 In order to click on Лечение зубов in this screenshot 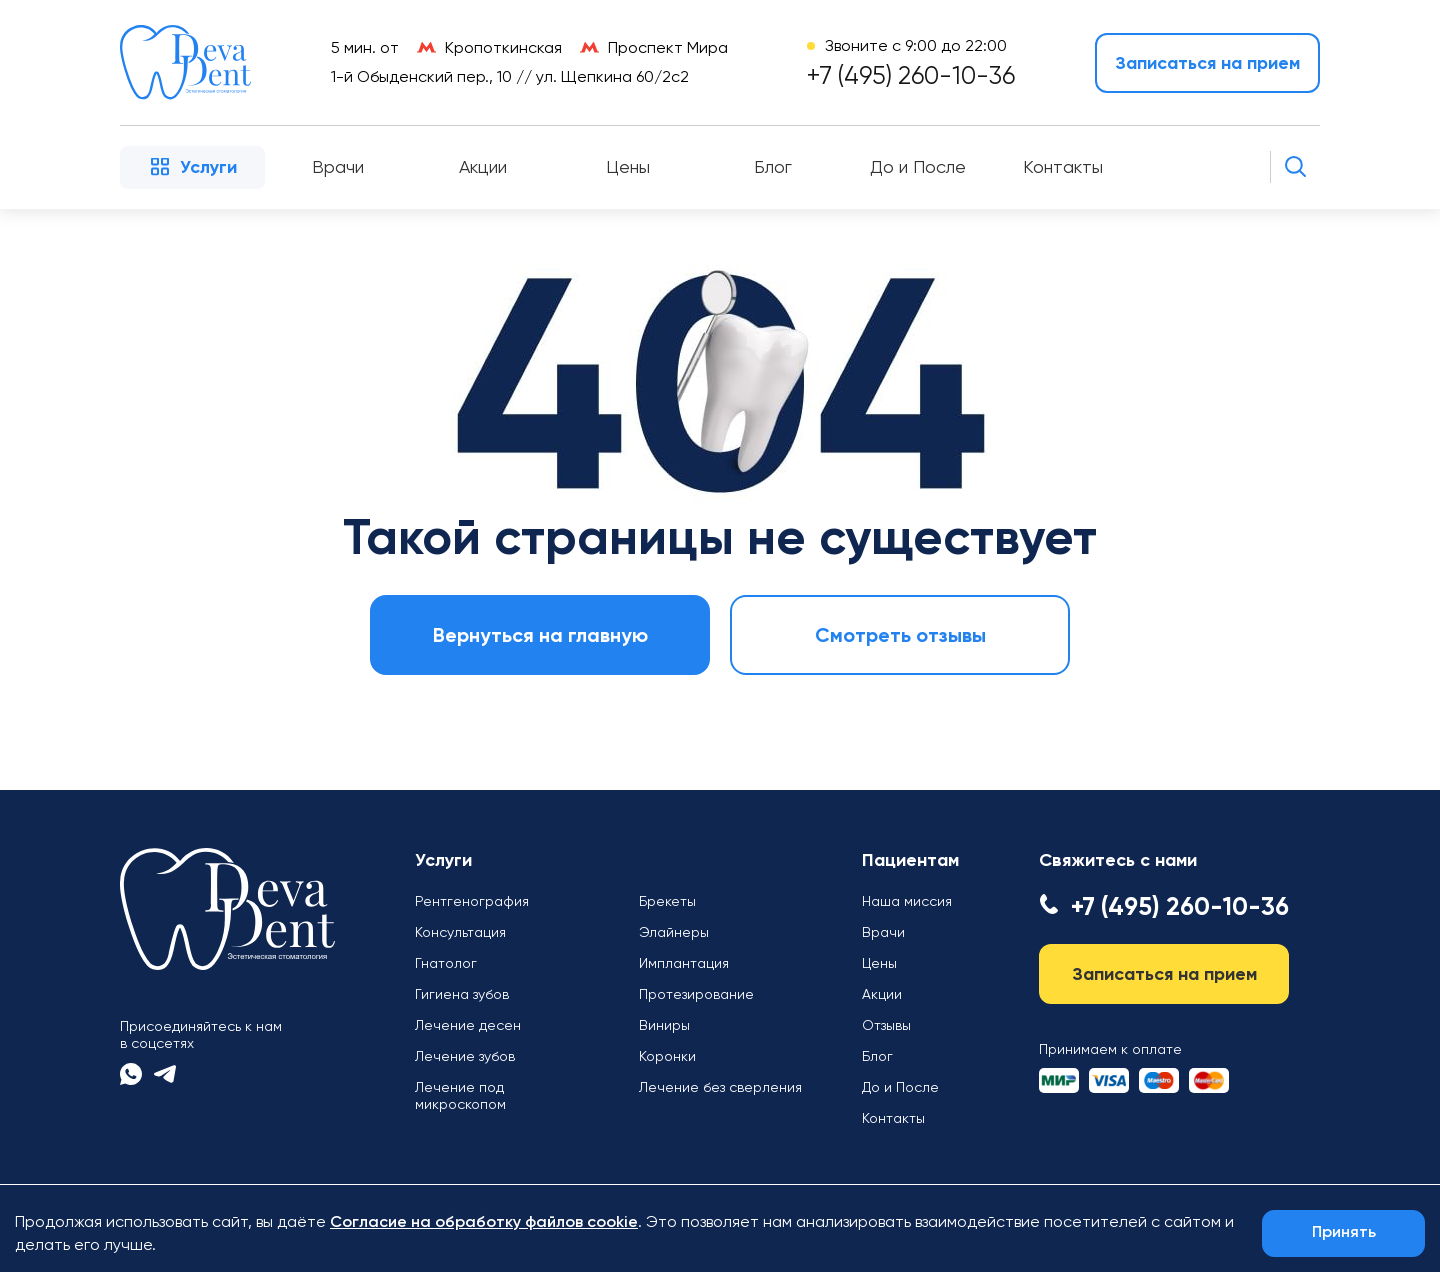, I will do `click(465, 1056)`.